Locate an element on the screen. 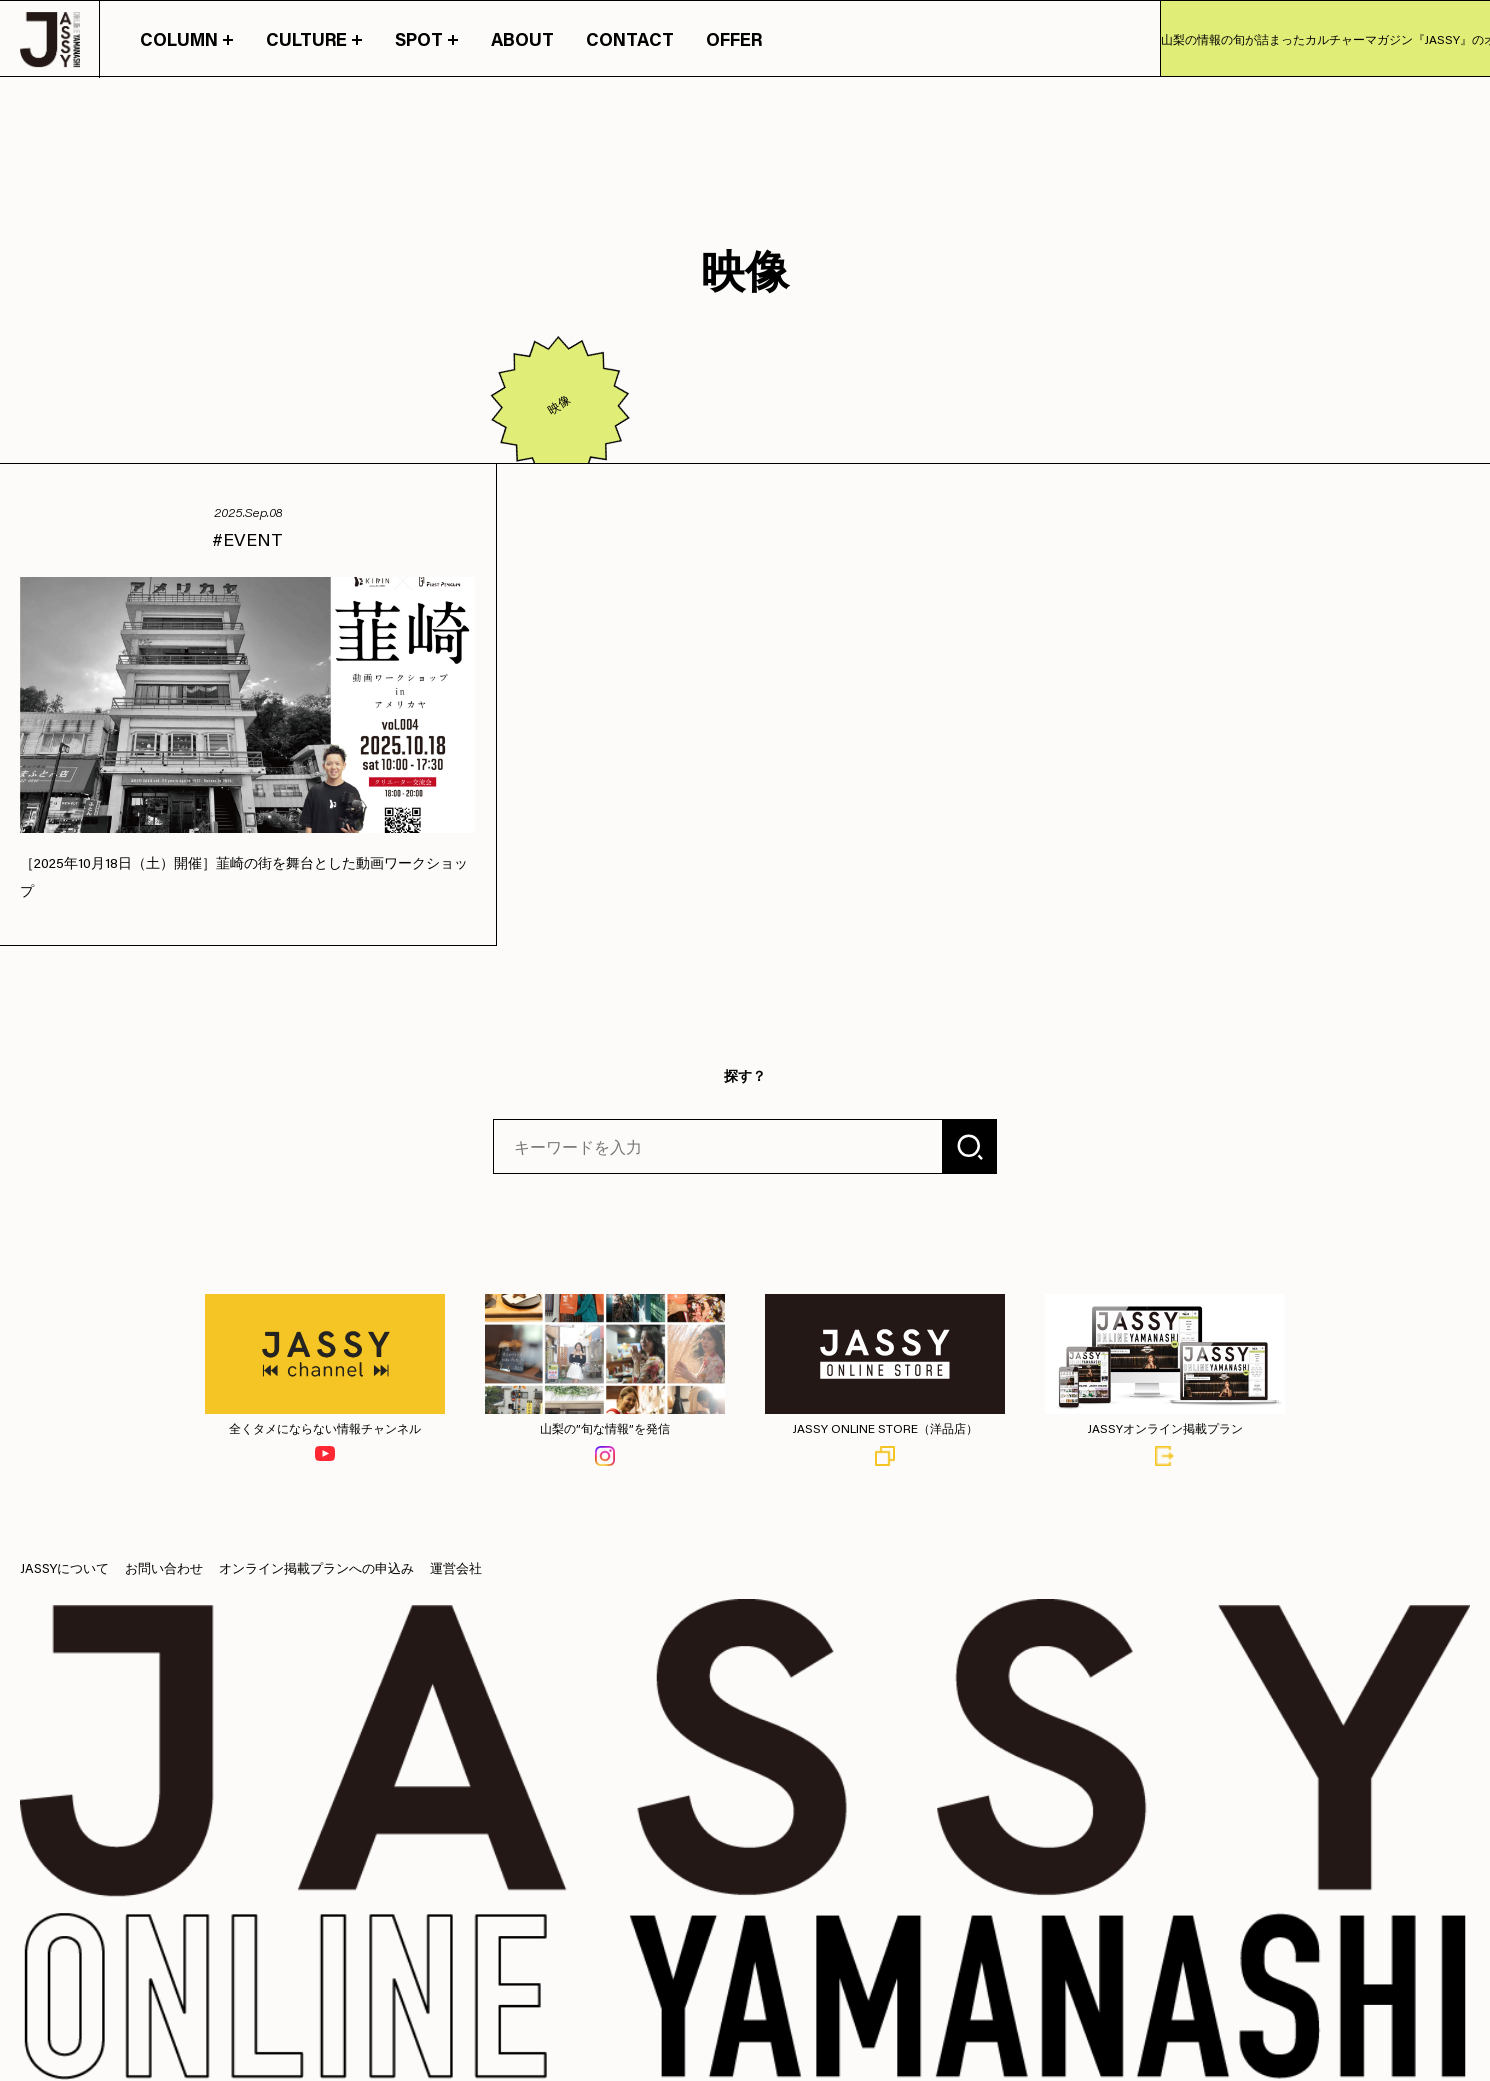  お問い合わせ is located at coordinates (164, 1568).